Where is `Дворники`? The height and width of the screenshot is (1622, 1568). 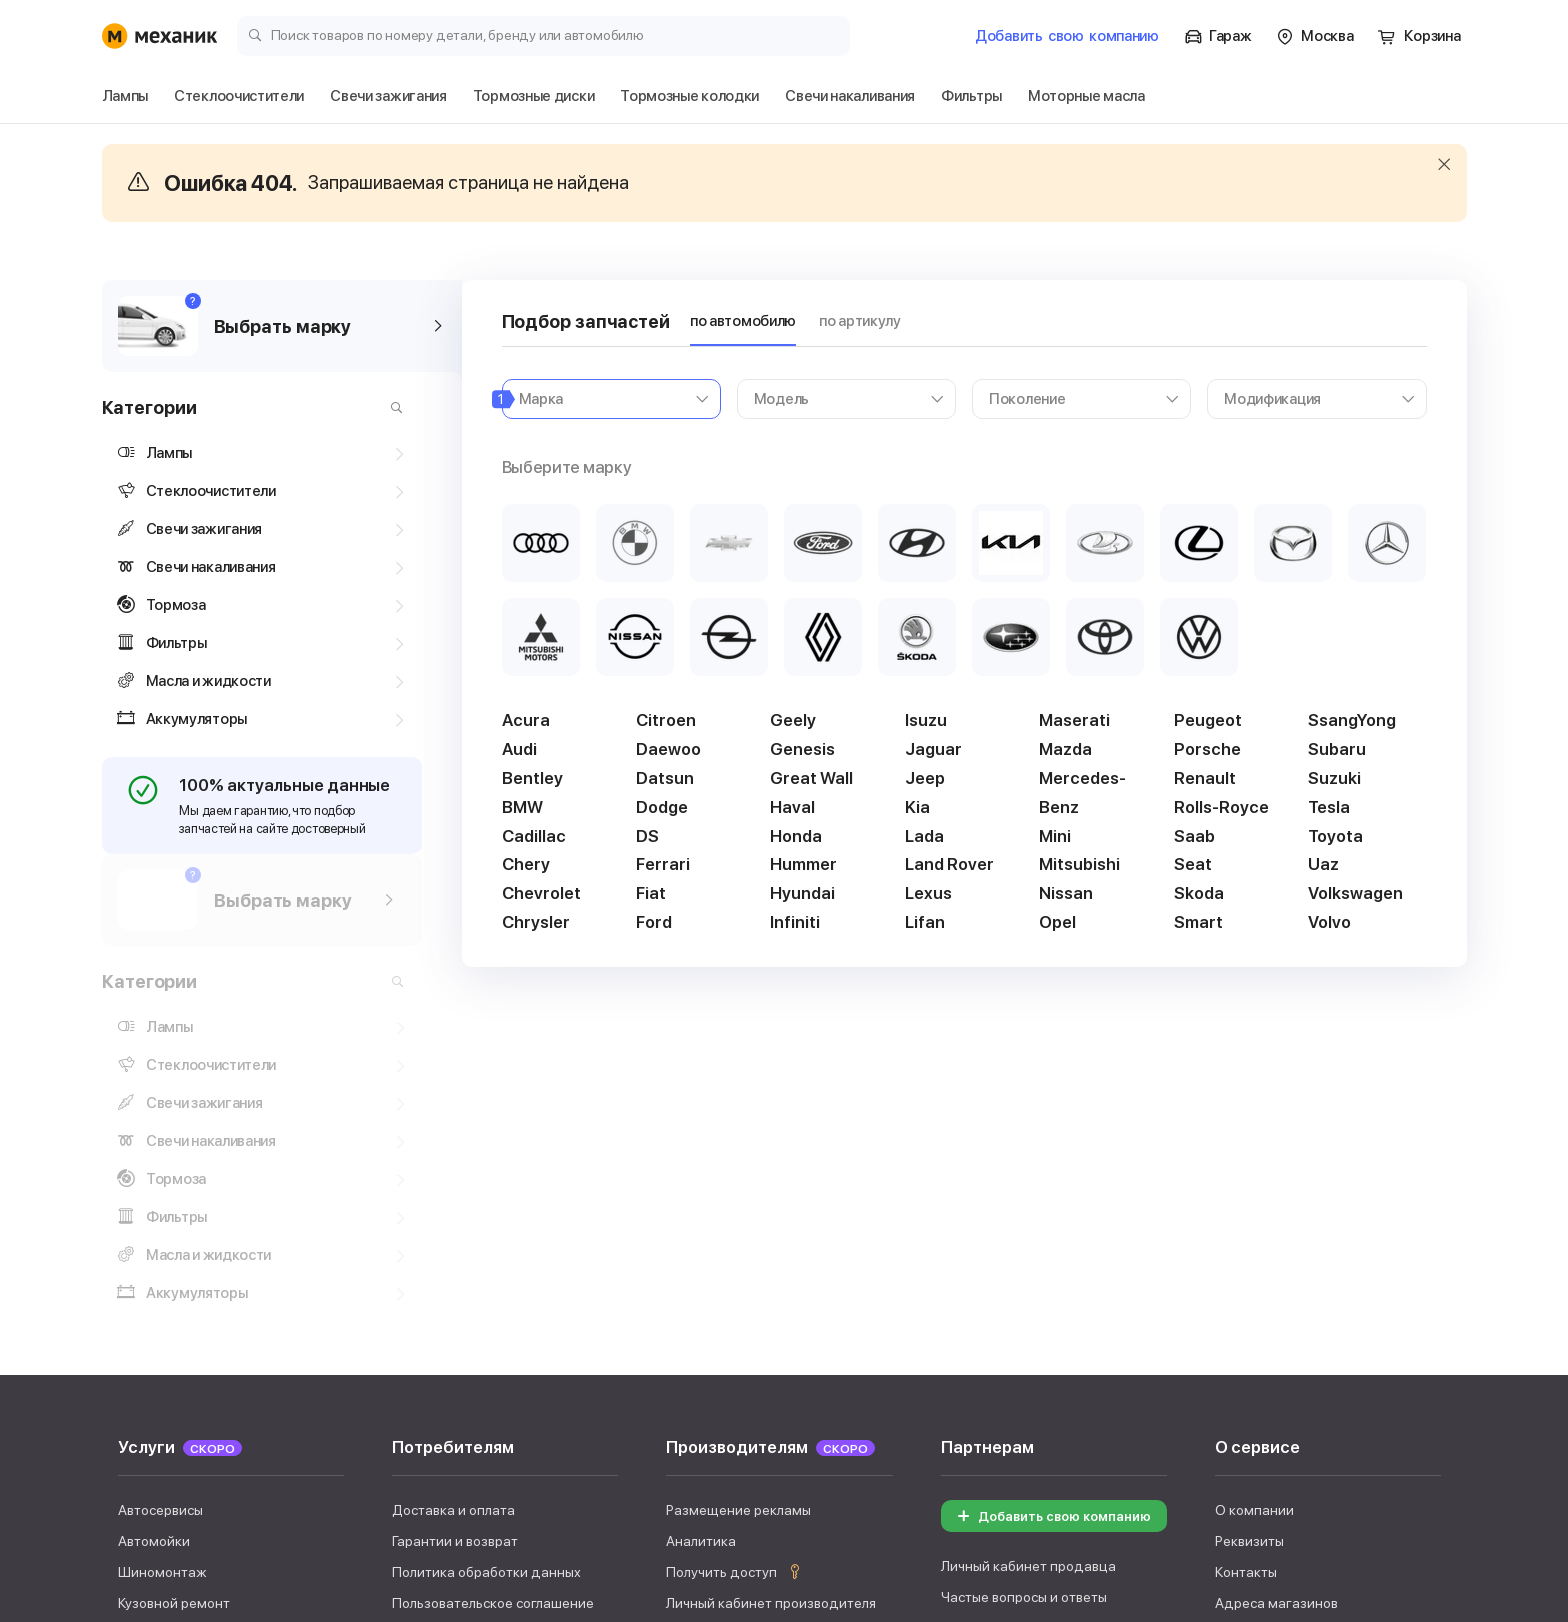 Дворники is located at coordinates (226, 1421).